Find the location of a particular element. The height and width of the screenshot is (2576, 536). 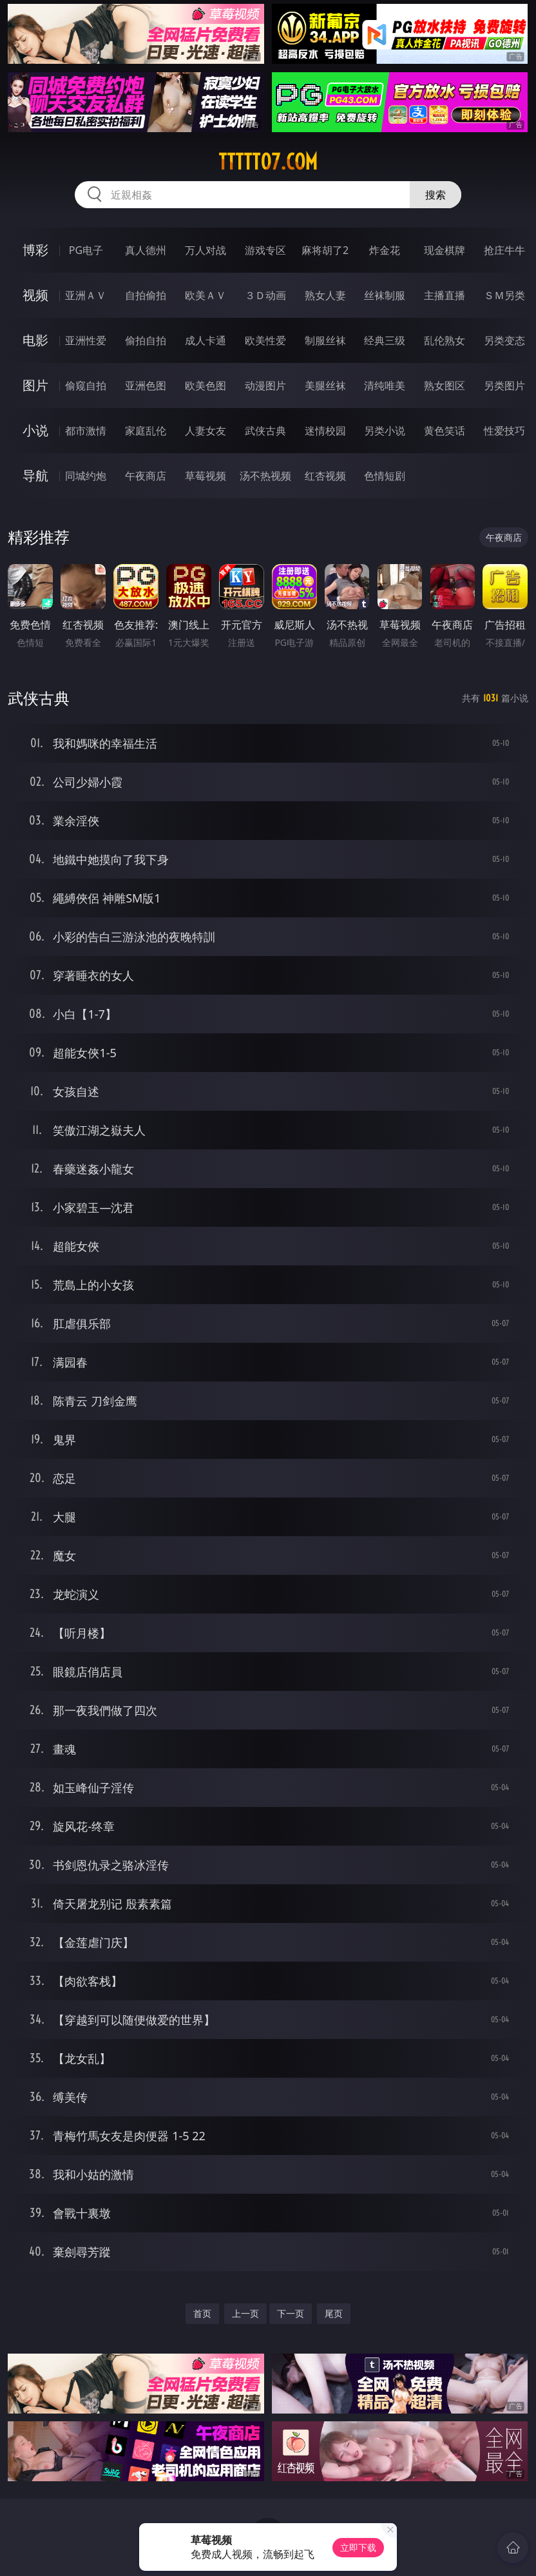

导航 is located at coordinates (35, 475).